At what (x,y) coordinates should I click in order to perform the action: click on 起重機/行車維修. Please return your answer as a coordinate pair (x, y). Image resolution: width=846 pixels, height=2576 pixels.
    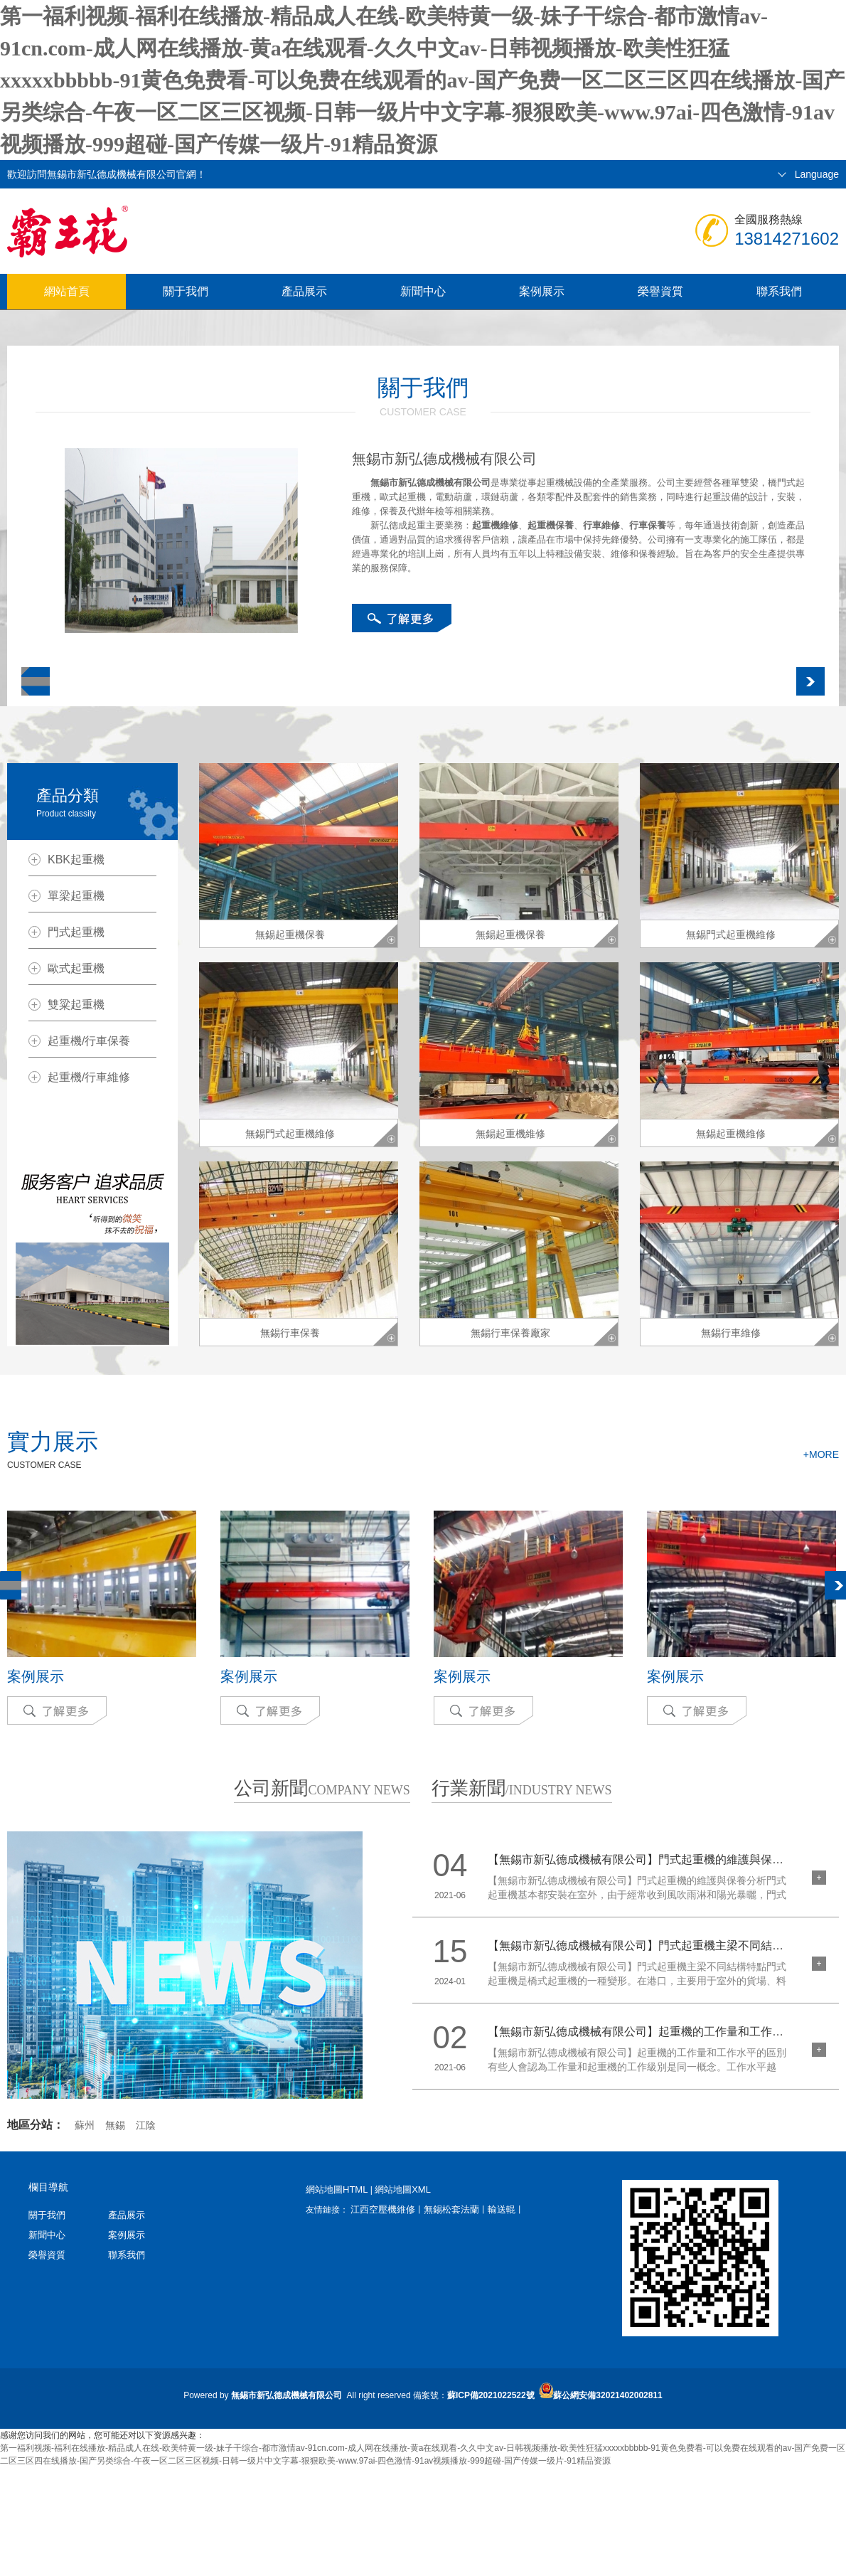
    Looking at the image, I should click on (89, 1077).